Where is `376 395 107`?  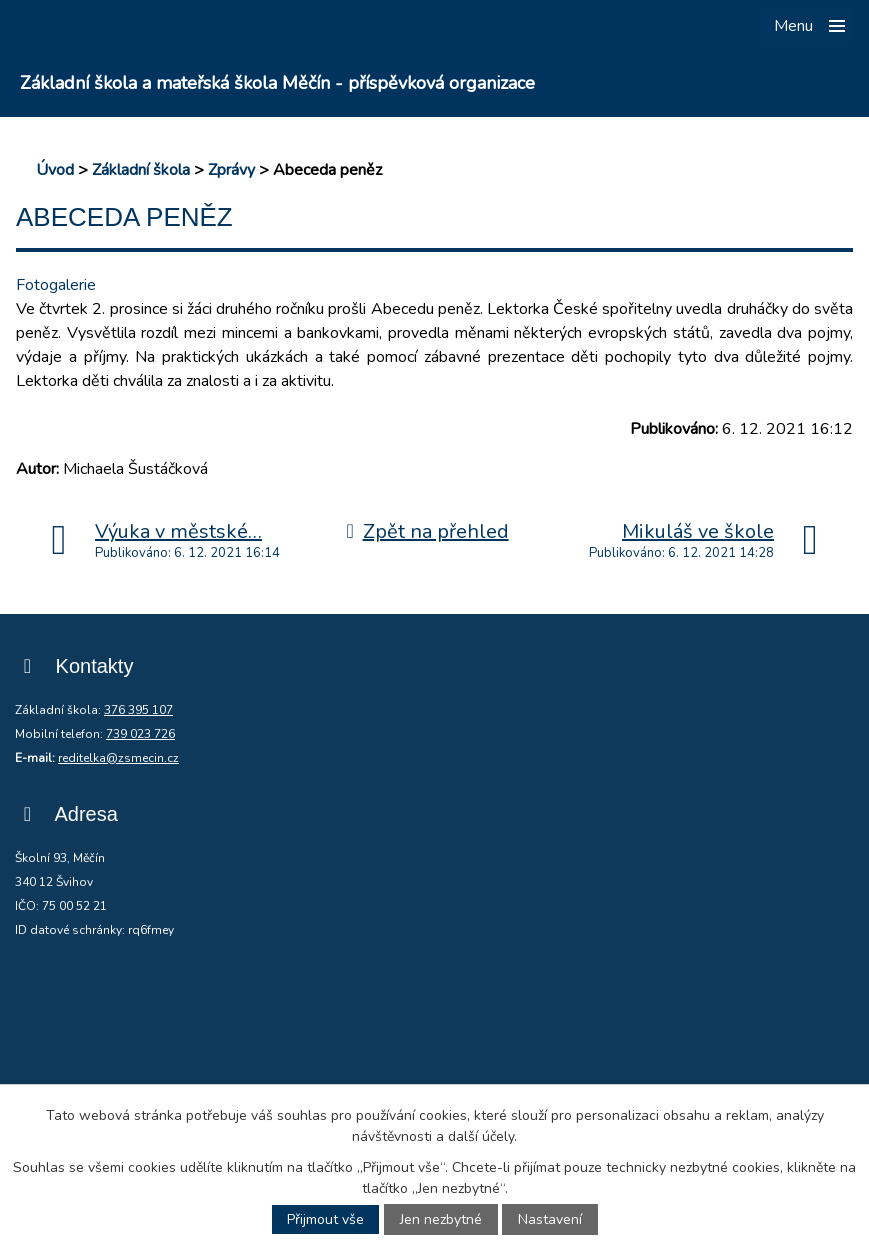
376 395 107 is located at coordinates (138, 710).